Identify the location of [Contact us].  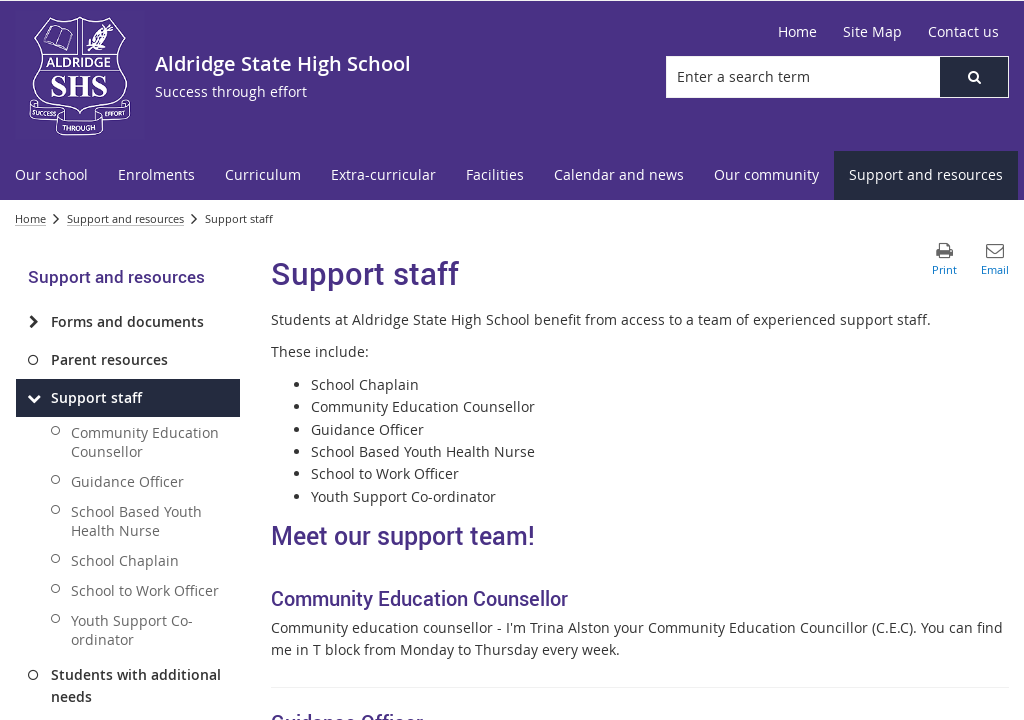
(963, 32).